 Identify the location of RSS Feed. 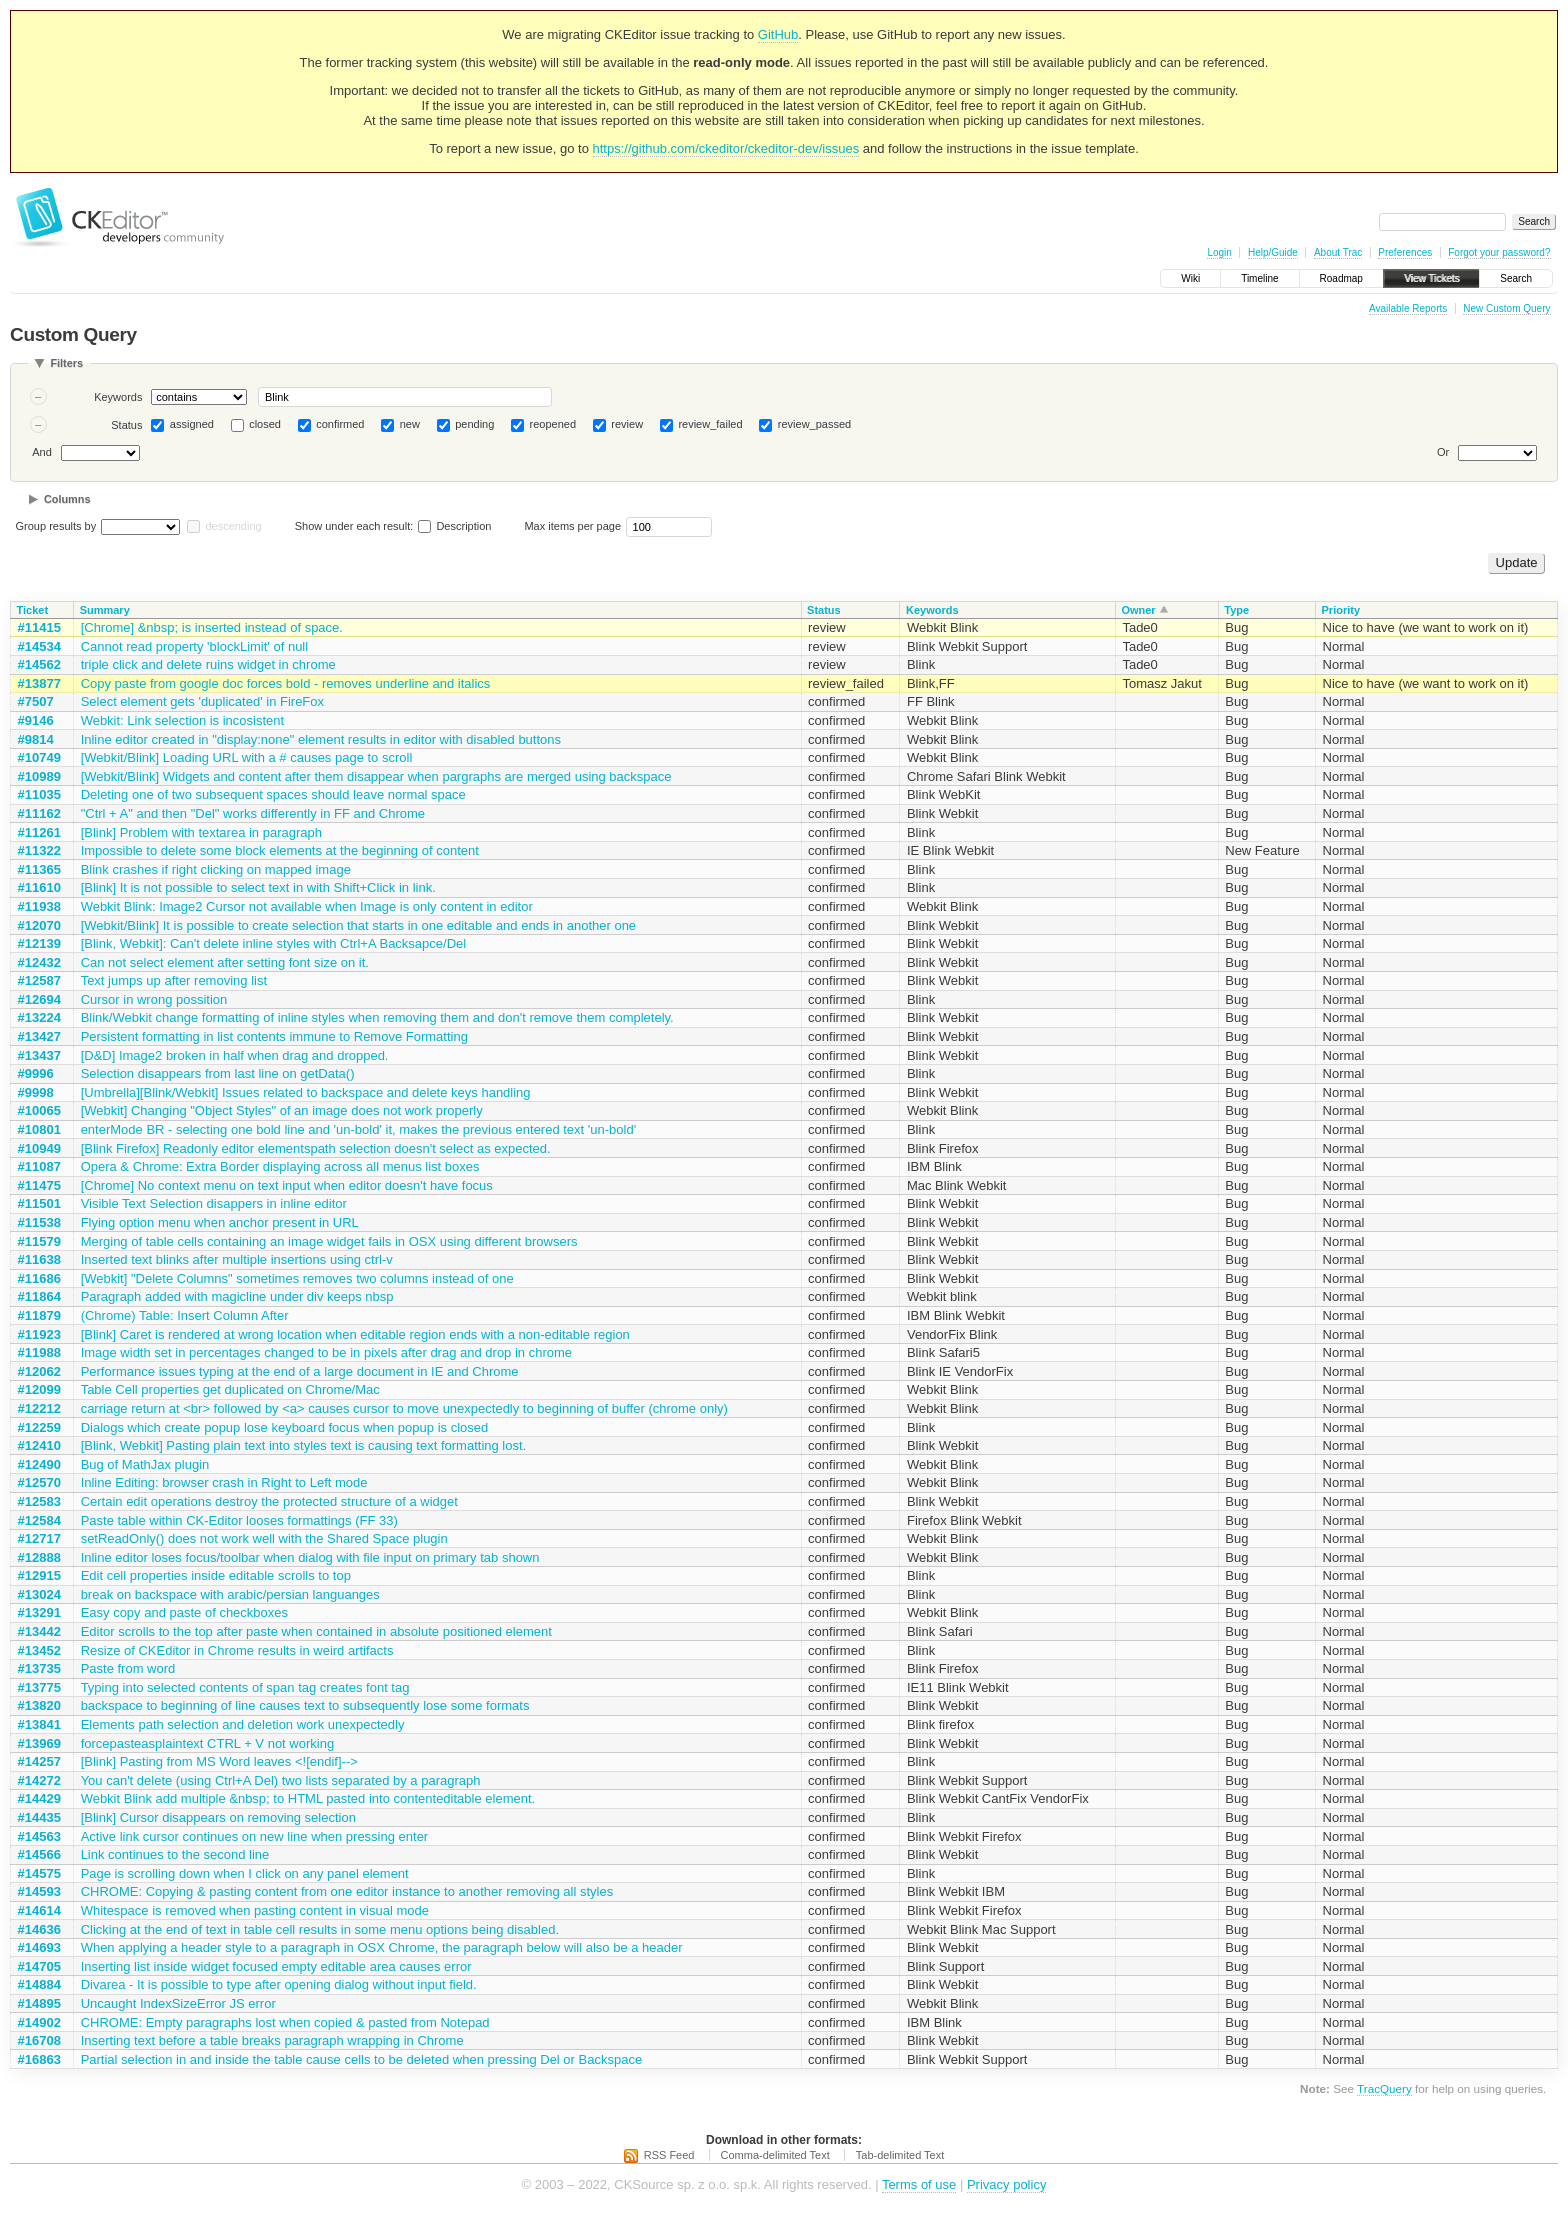
(669, 2155).